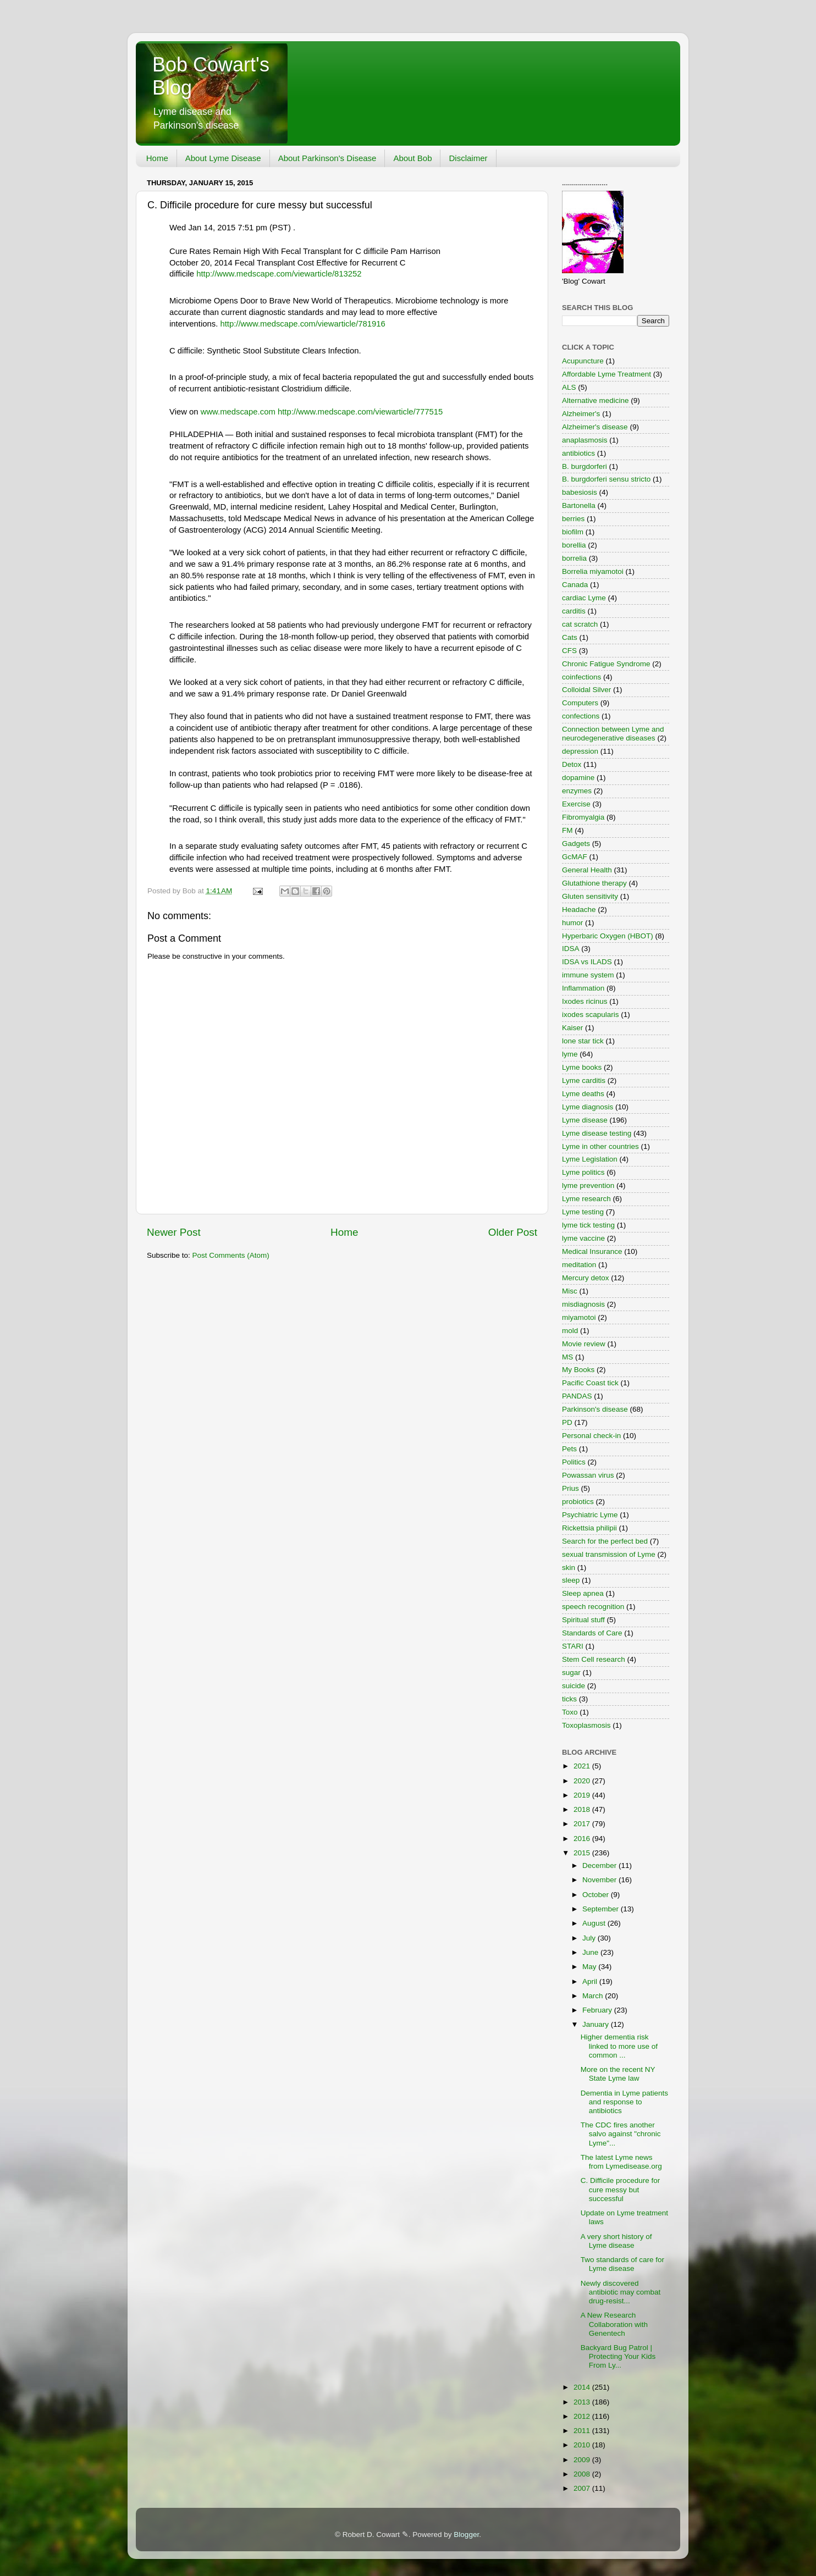 This screenshot has height=2576, width=816. I want to click on Kaiser, so click(572, 1028).